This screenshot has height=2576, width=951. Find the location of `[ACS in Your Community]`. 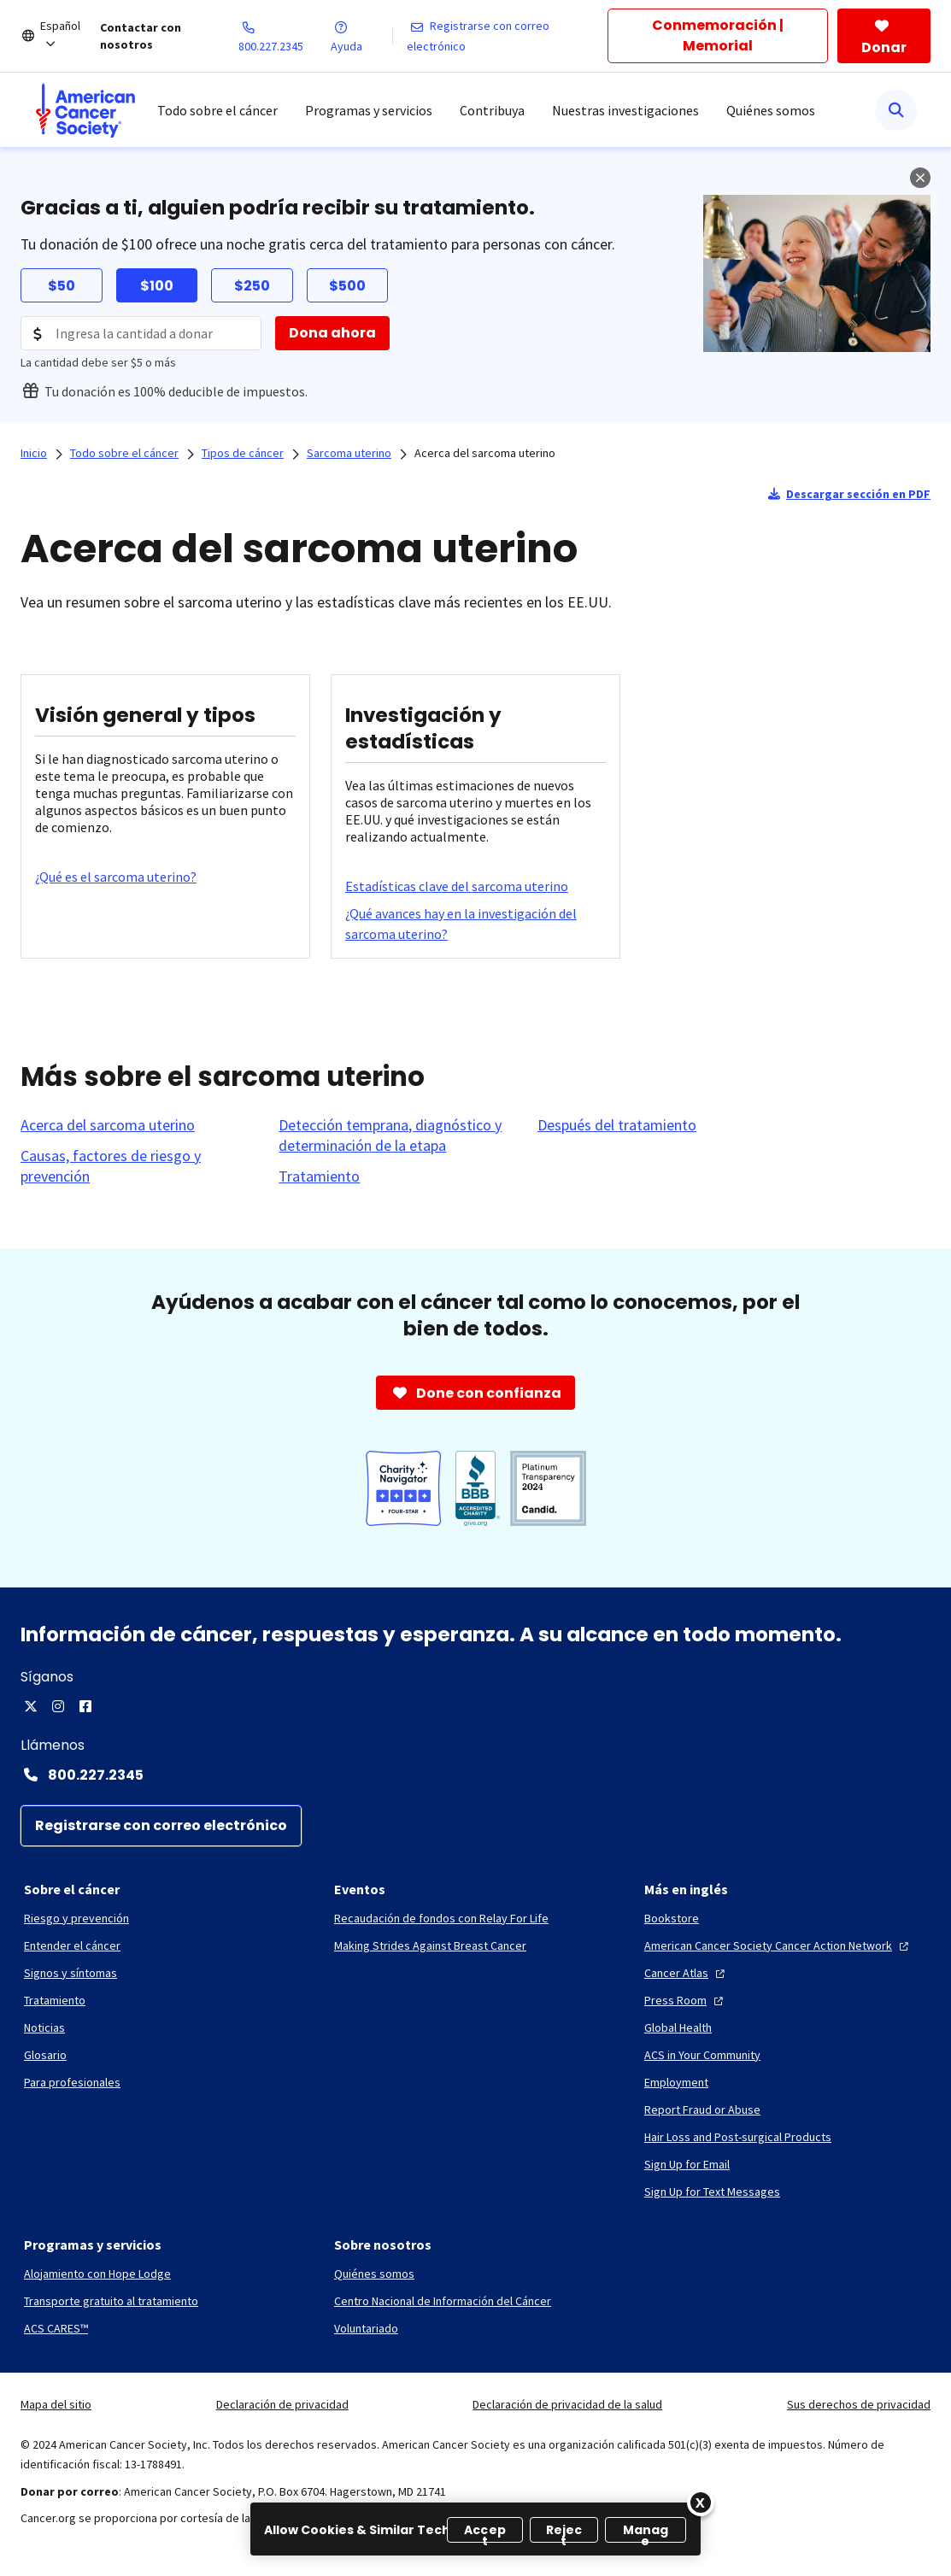

[ACS in Your Community] is located at coordinates (702, 2055).